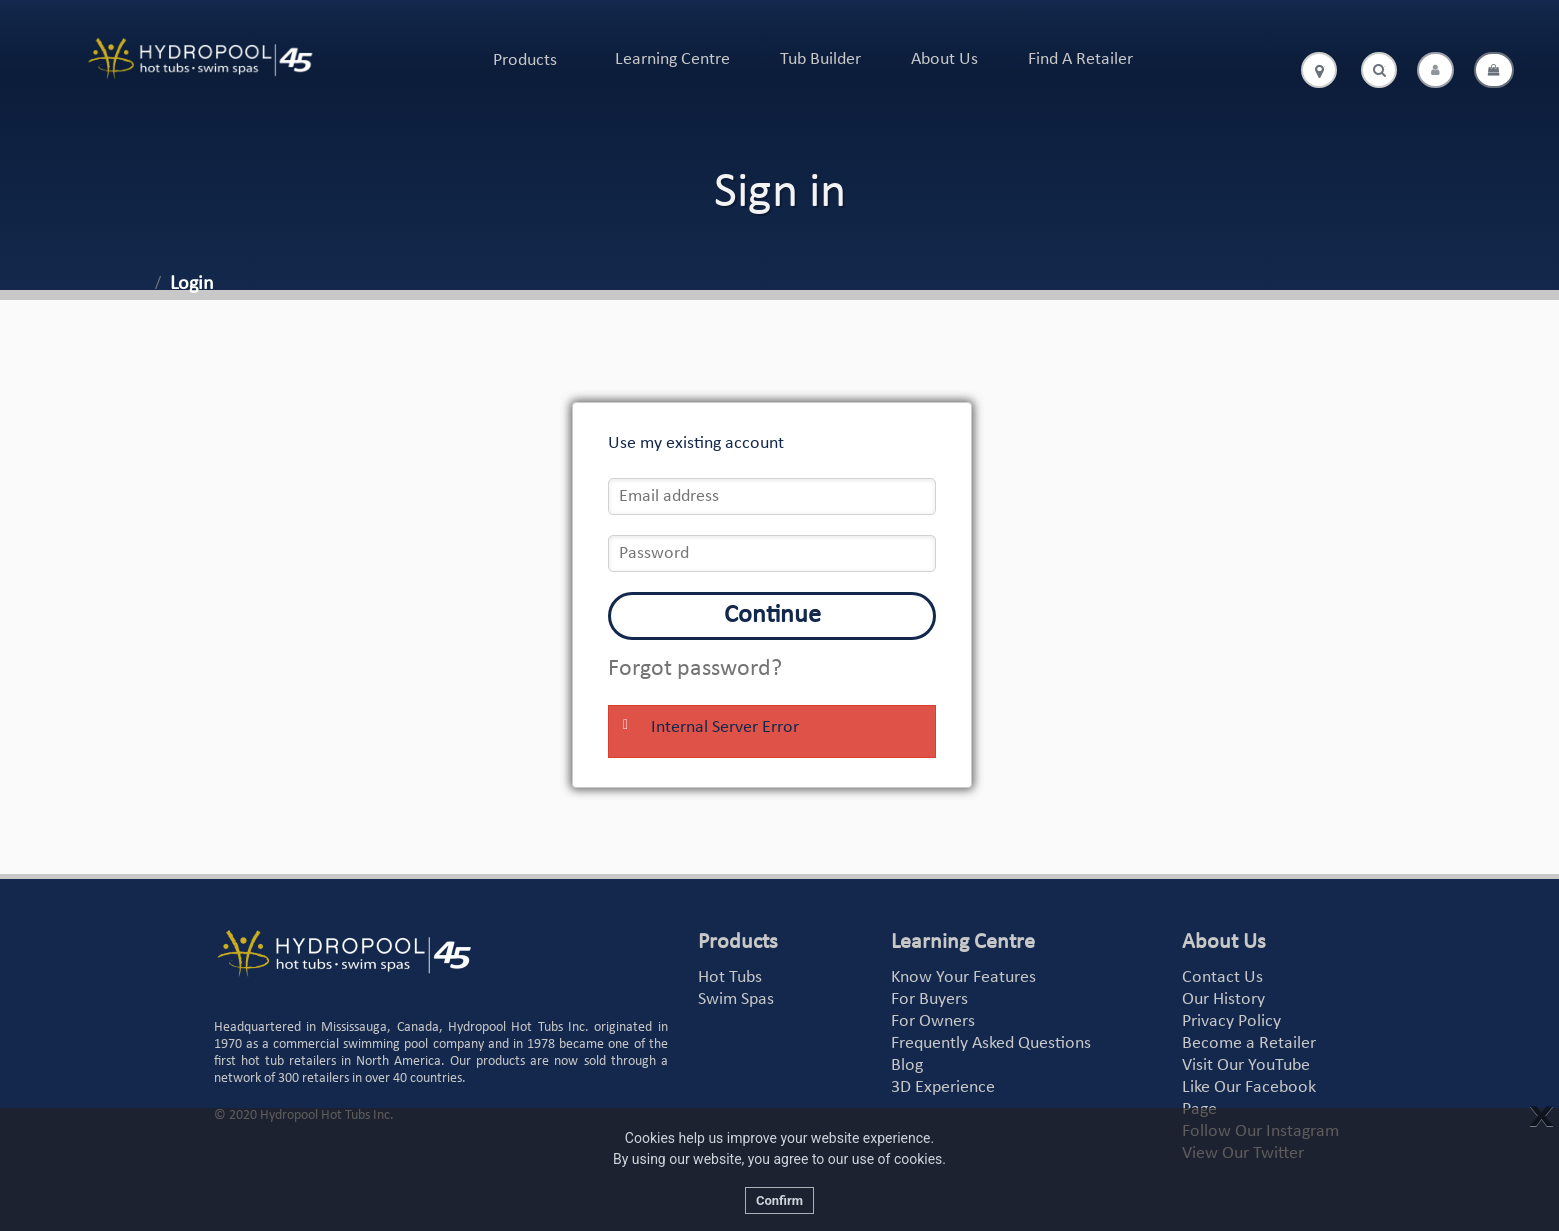  Describe the element at coordinates (943, 1087) in the screenshot. I see `3D Experience` at that location.